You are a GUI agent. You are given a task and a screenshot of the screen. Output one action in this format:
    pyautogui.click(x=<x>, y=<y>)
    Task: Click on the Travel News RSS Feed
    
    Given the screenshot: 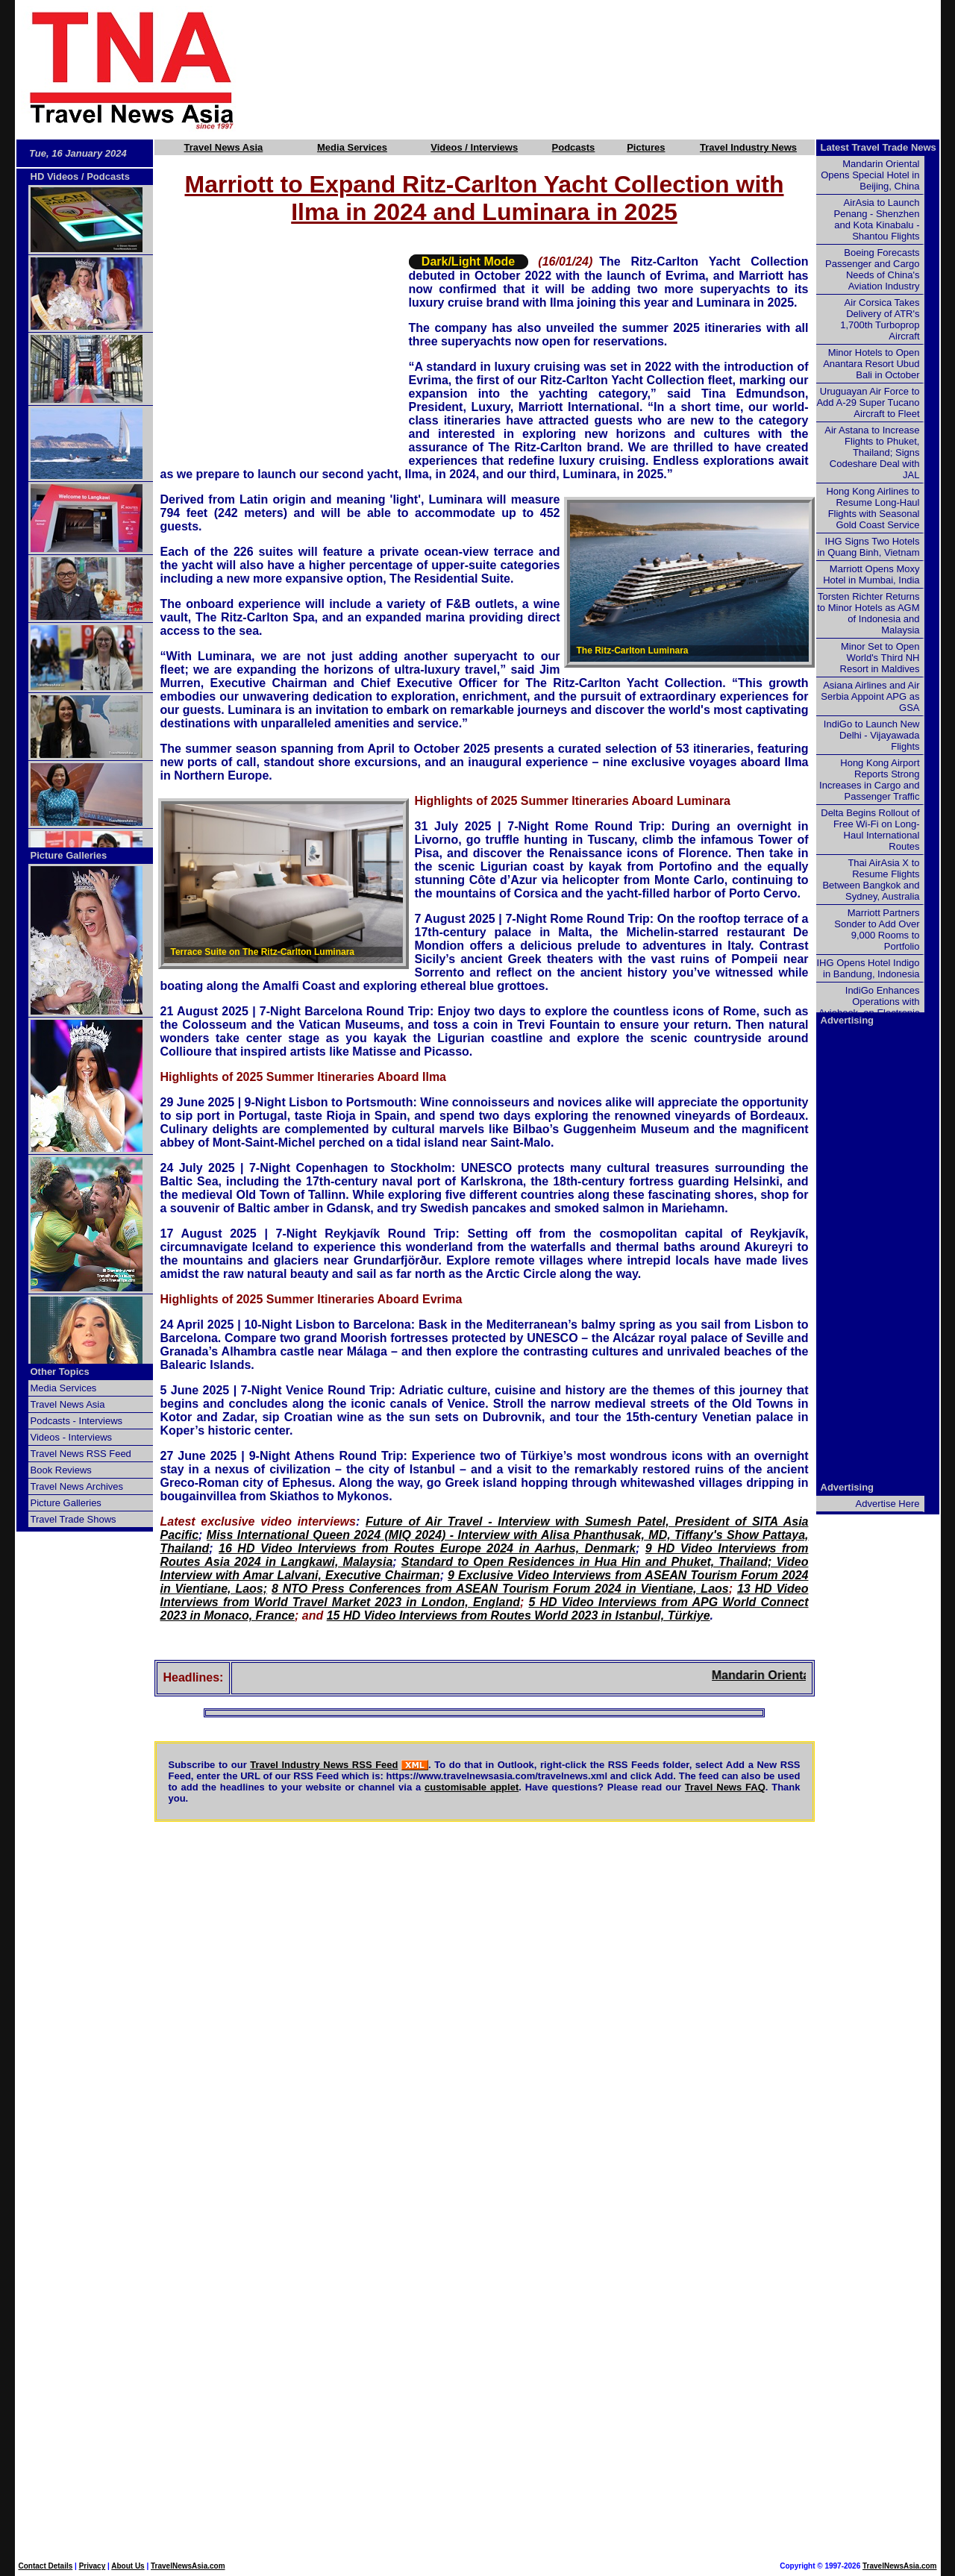 What is the action you would take?
    pyautogui.click(x=81, y=1453)
    